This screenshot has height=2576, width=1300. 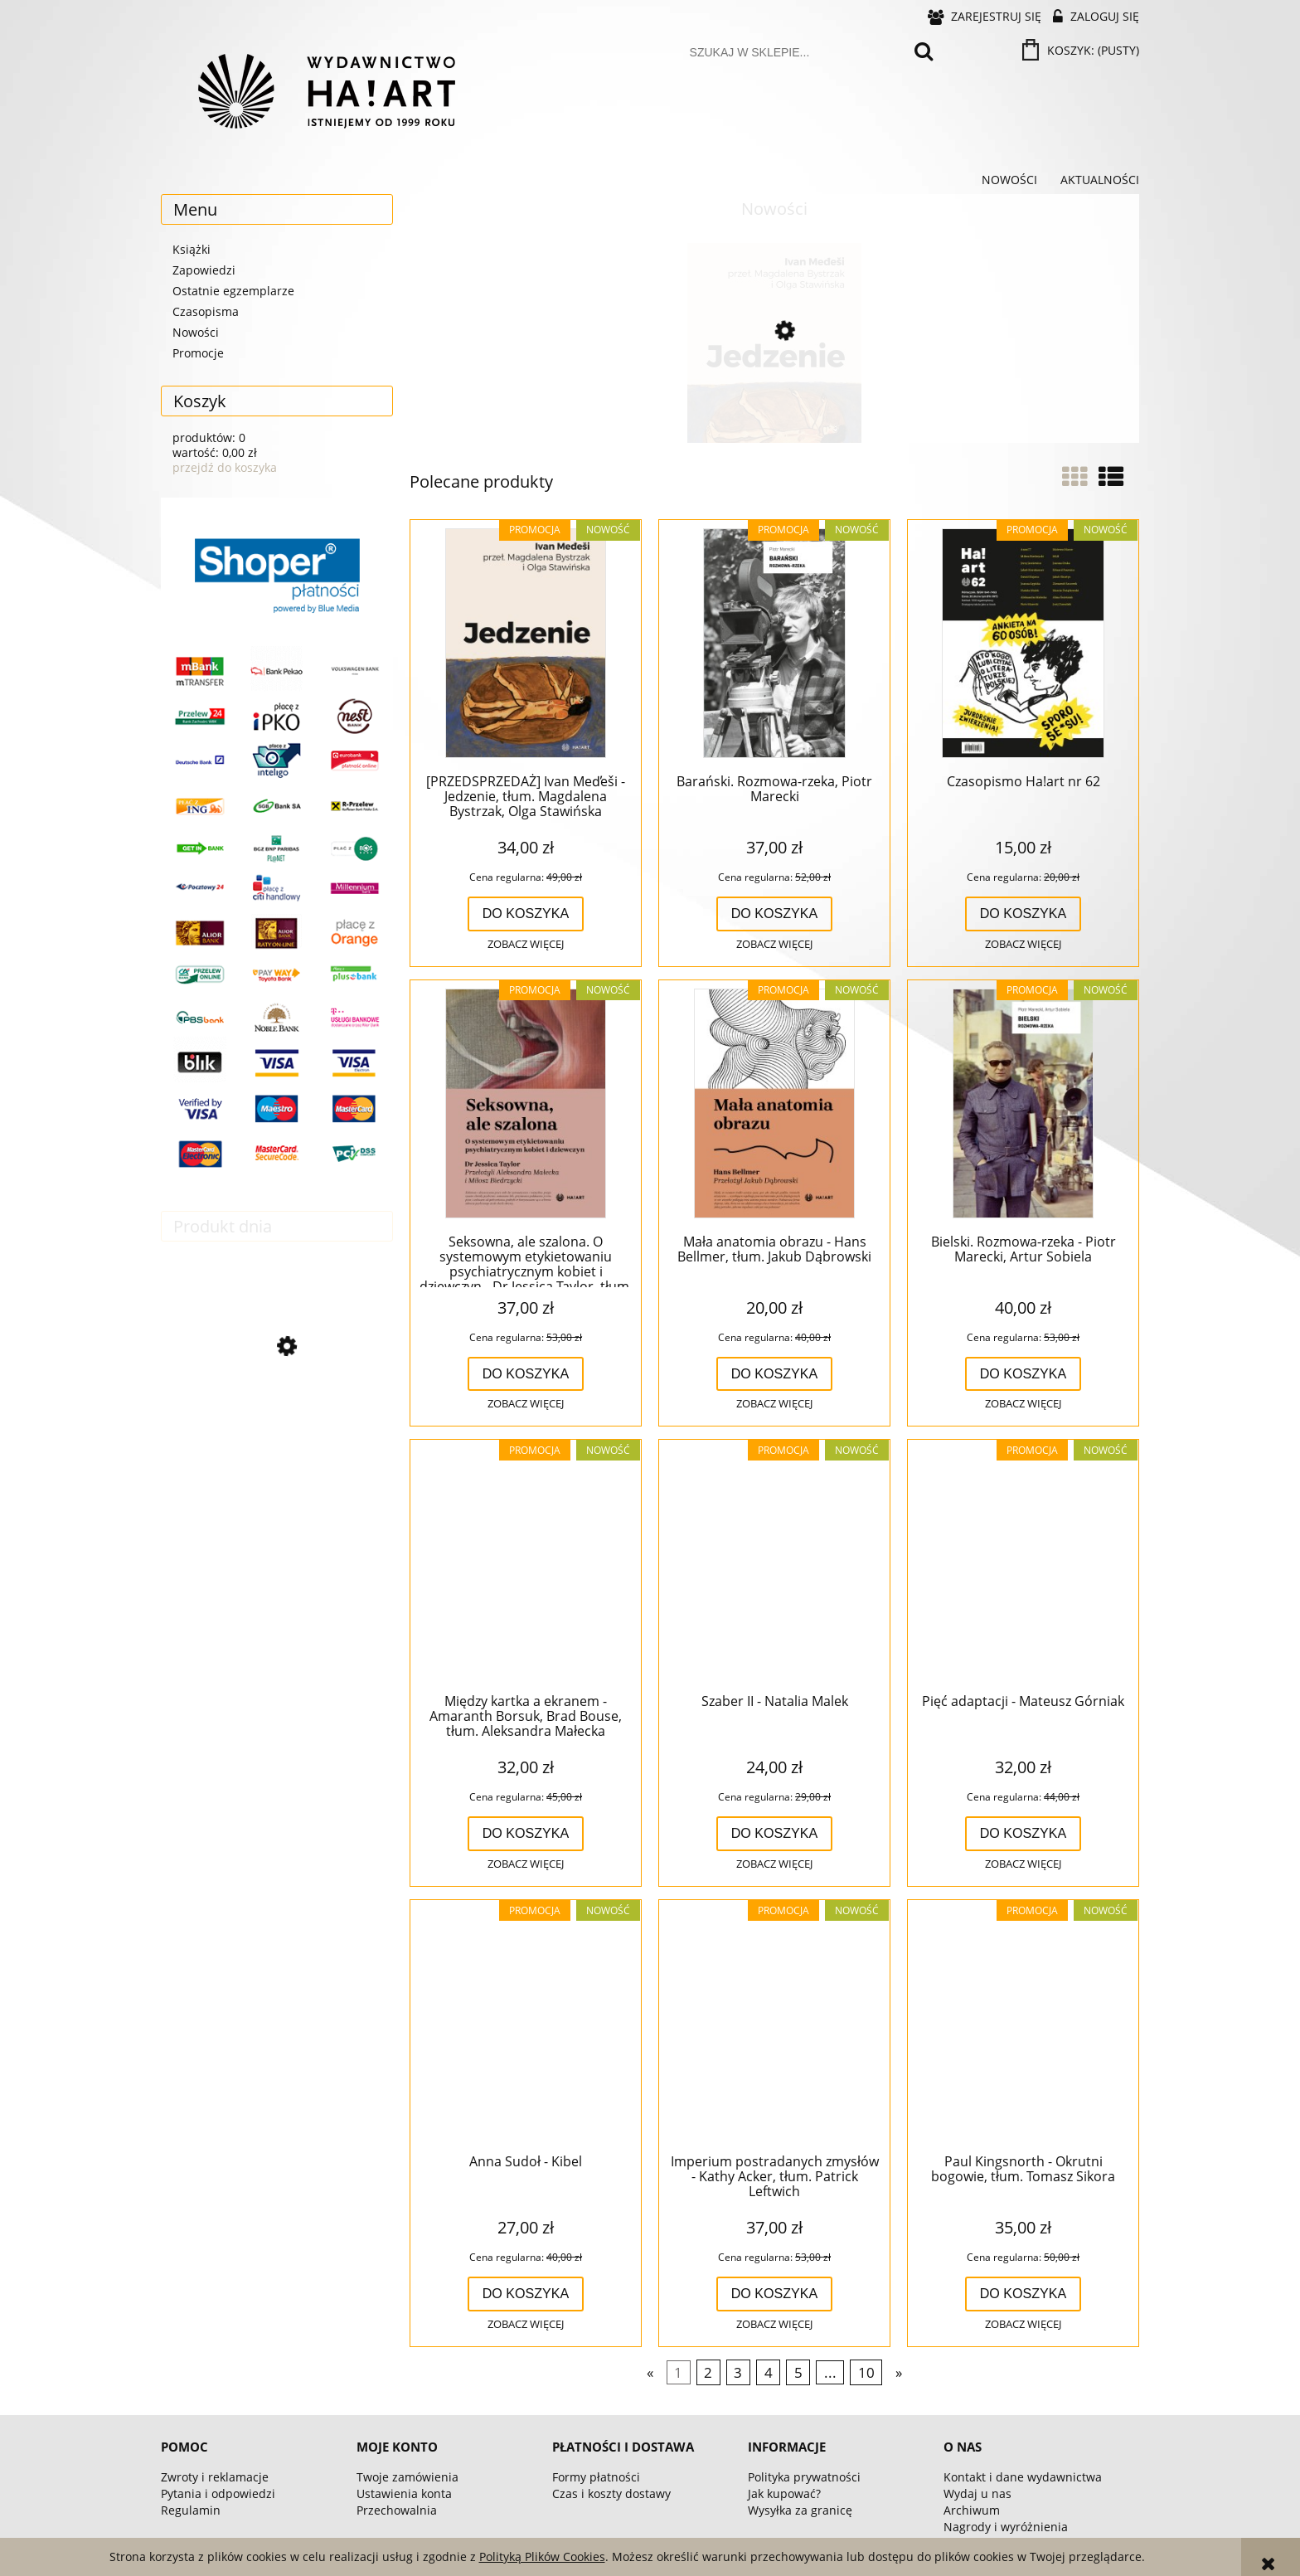 I want to click on Polityką Plików Cookies, so click(x=542, y=2556).